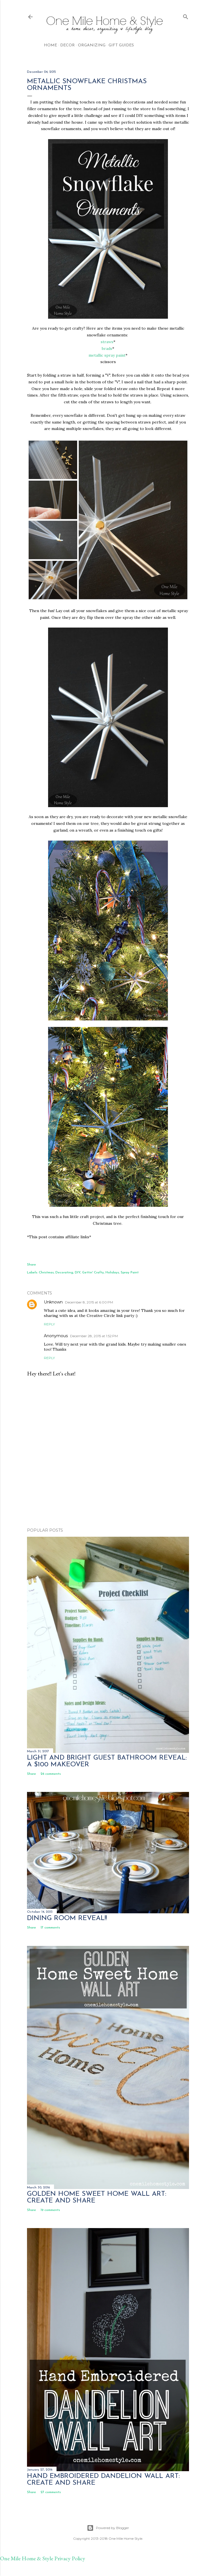 Image resolution: width=216 pixels, height=2576 pixels. I want to click on December 8, 2015 at 6:00 PM, so click(89, 1302).